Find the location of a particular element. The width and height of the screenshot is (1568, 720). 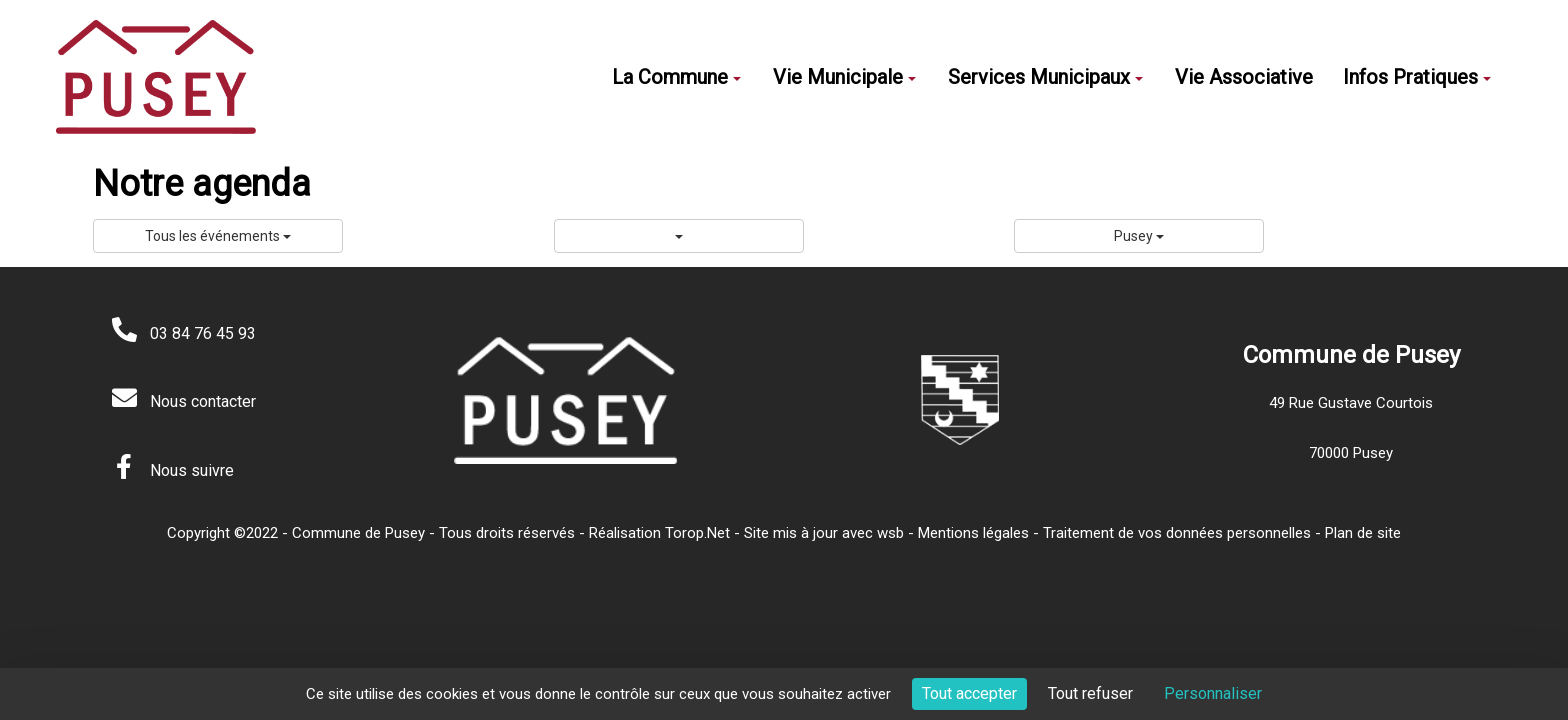

Personnaliser [Personnaliser (fenêtre modale)] is located at coordinates (1213, 693).